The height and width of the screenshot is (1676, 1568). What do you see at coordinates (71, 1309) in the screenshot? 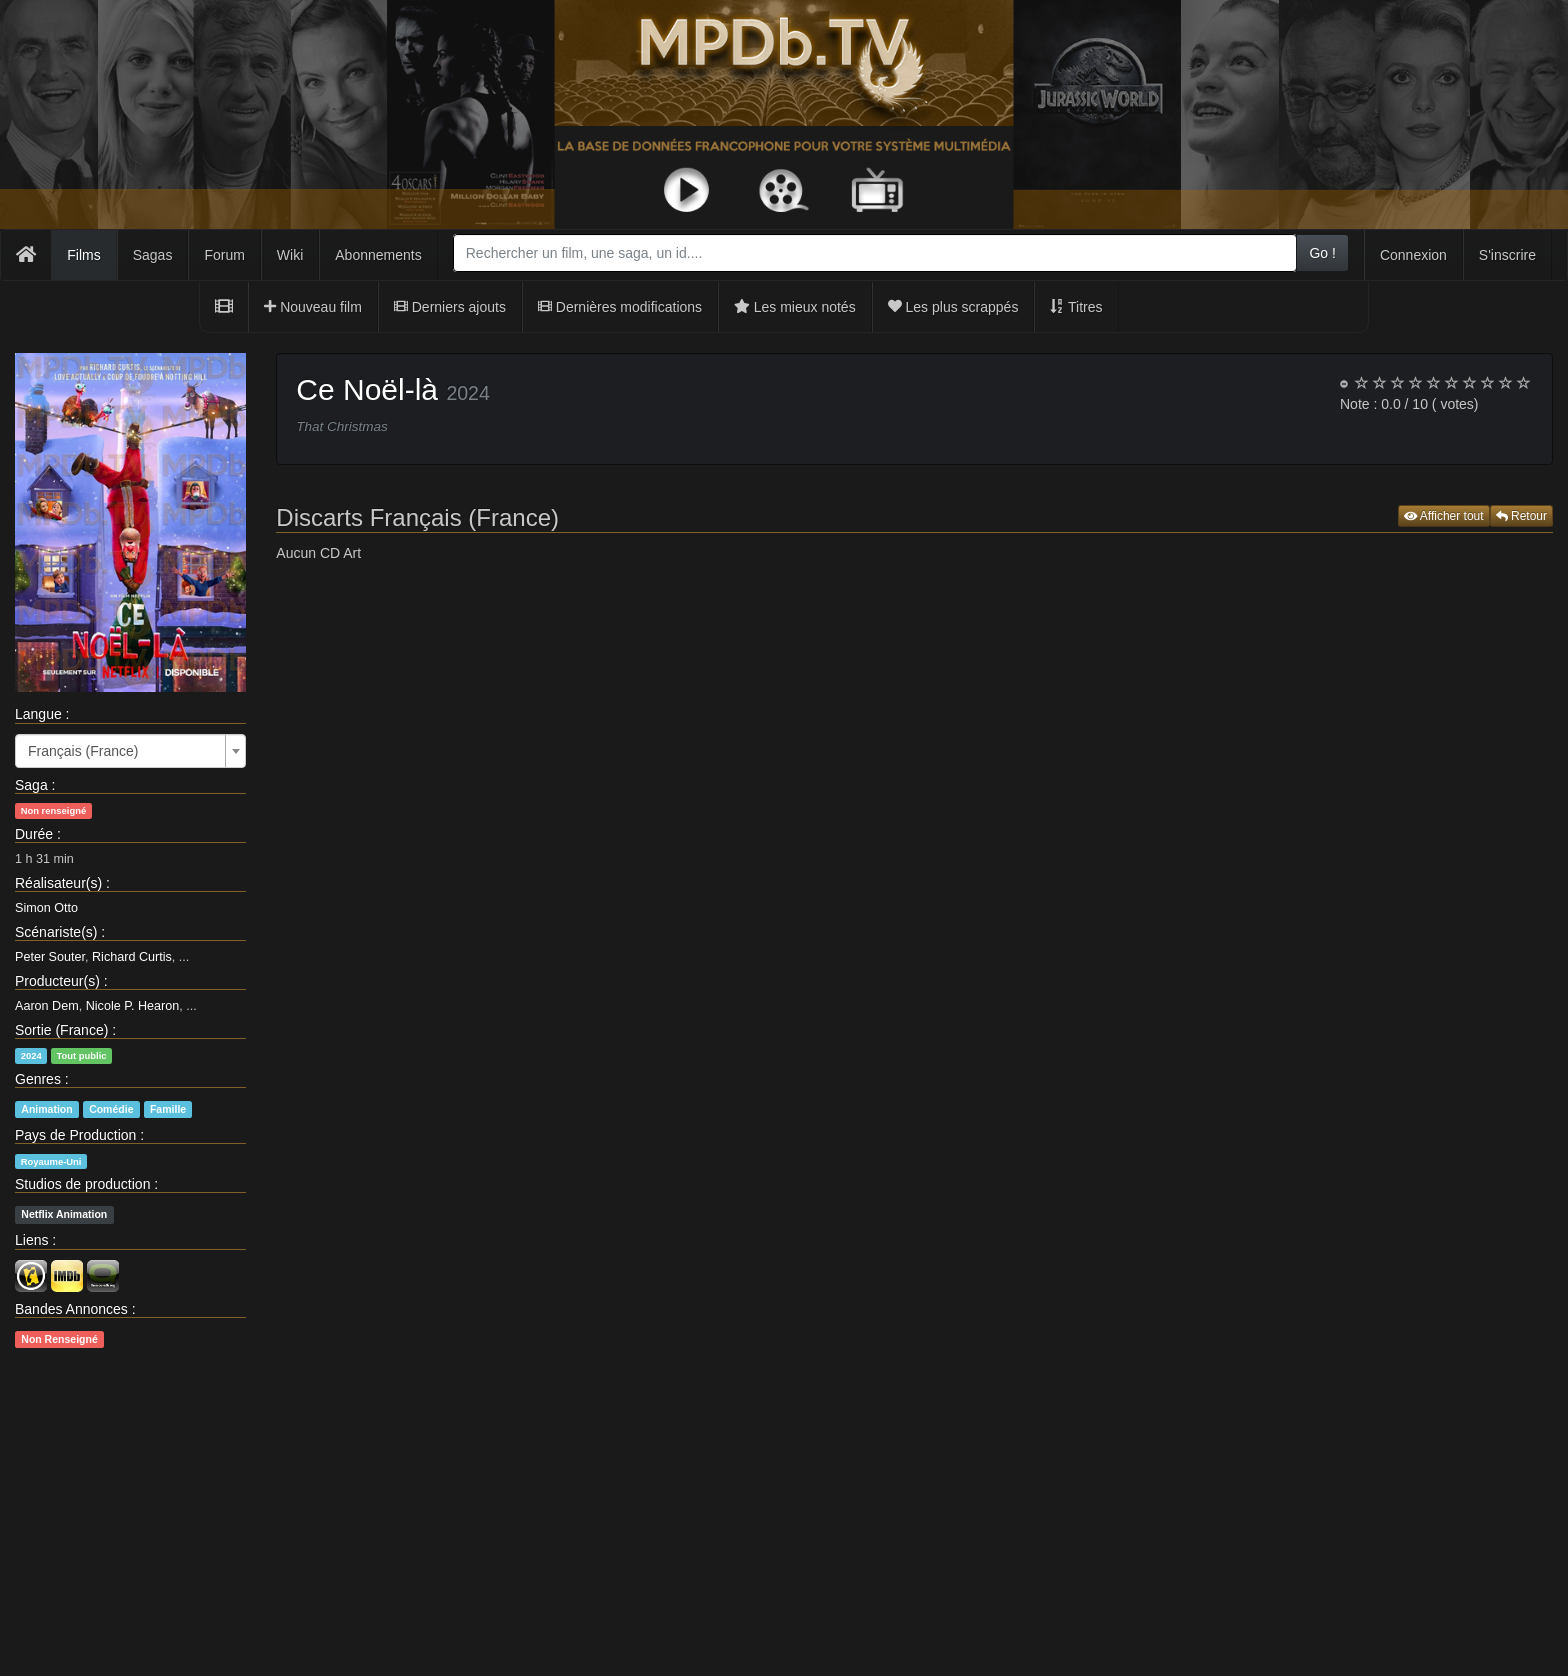
I see `Bandes Annonces` at bounding box center [71, 1309].